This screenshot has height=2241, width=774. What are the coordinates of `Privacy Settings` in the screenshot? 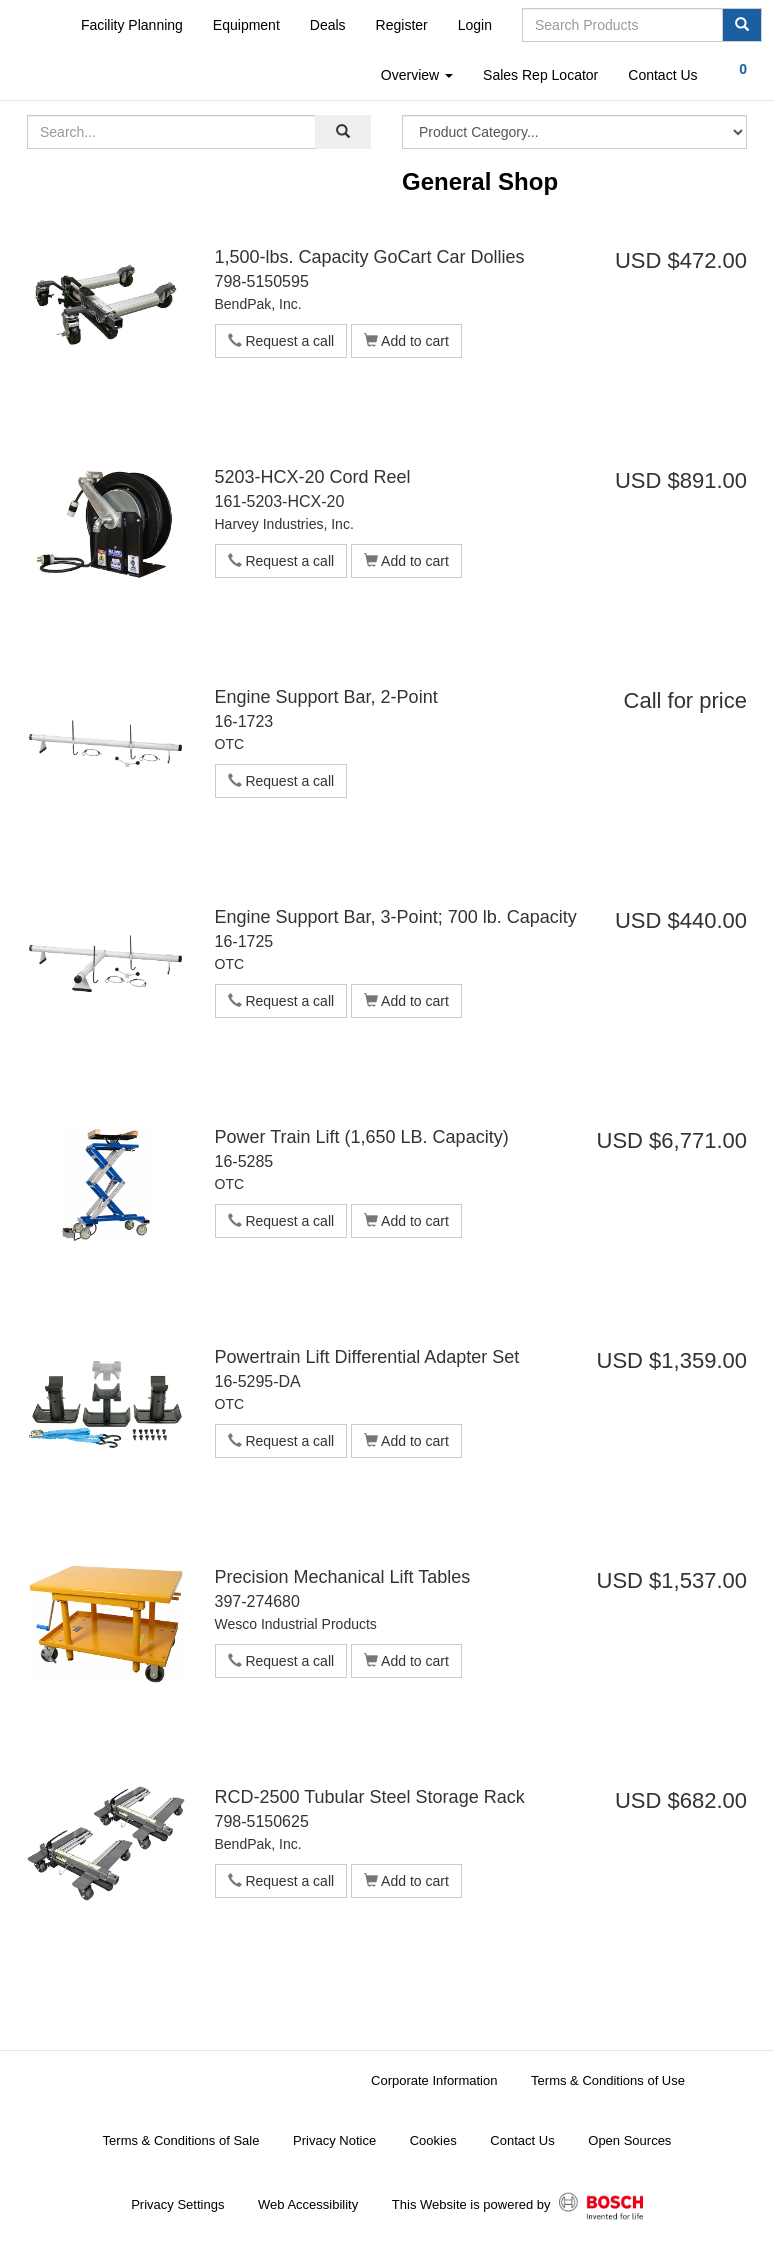 It's located at (177, 2204).